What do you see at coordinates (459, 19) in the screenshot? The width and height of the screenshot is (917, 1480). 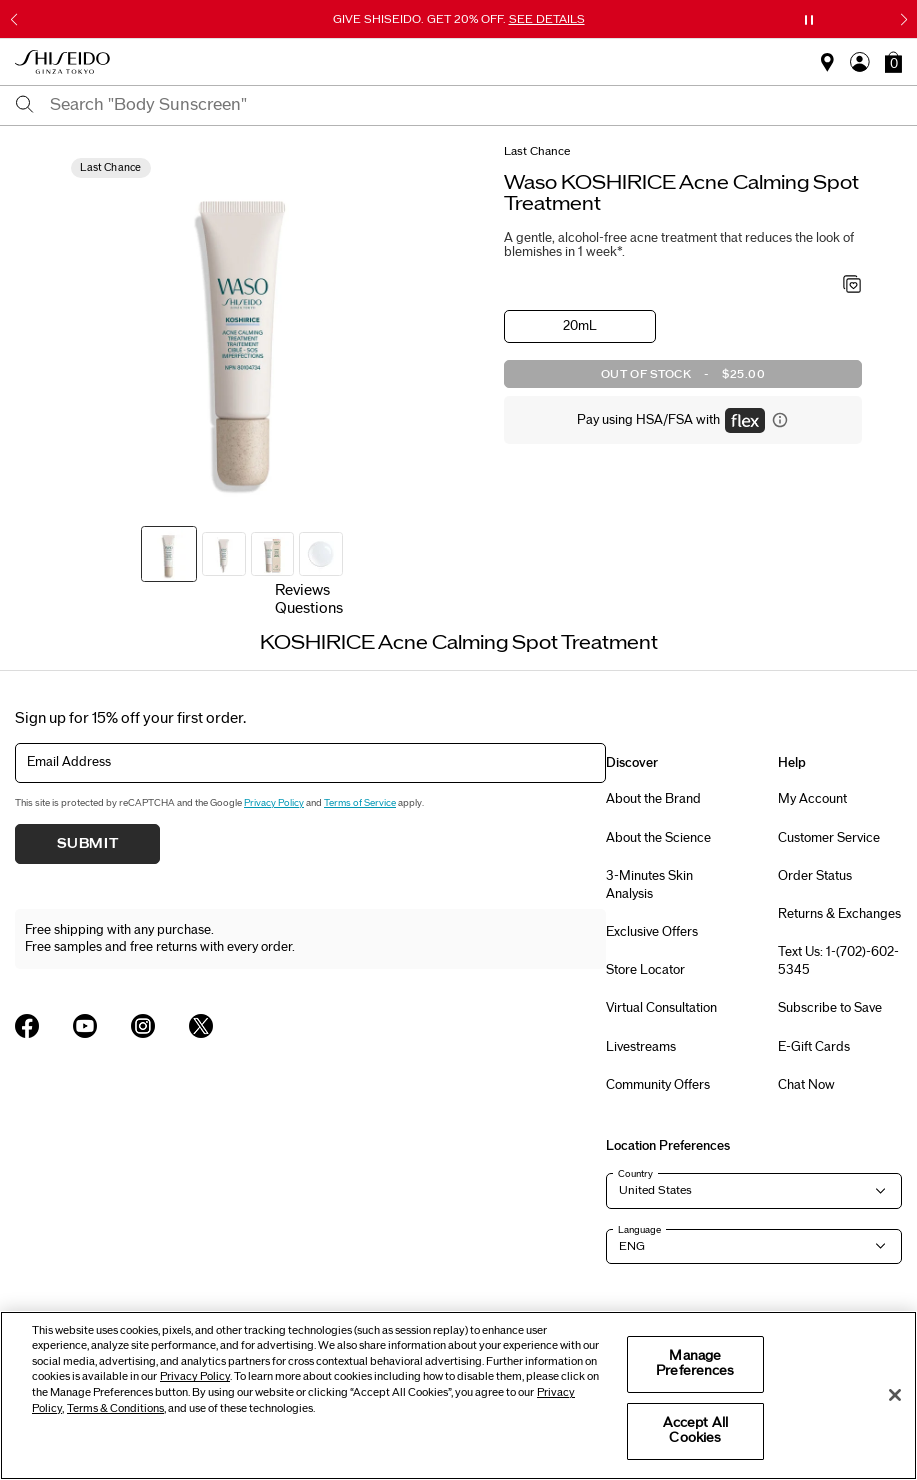 I see `GIVE SHISEIDO. GET 20% OFF.` at bounding box center [459, 19].